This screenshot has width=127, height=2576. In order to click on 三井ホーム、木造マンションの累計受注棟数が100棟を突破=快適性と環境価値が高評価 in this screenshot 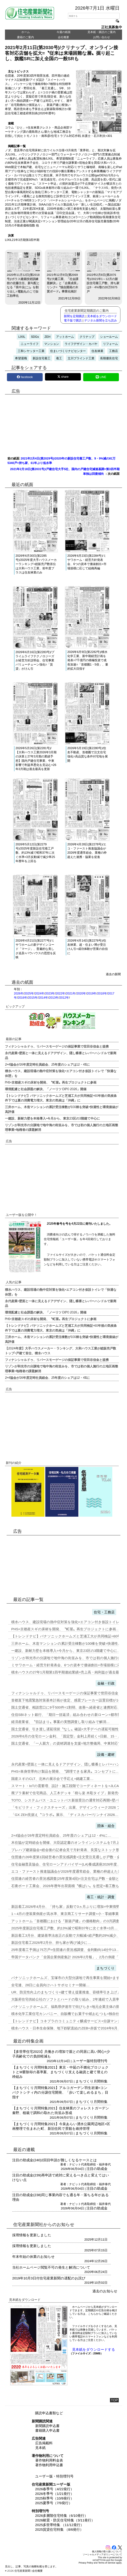, I will do `click(61, 1109)`.